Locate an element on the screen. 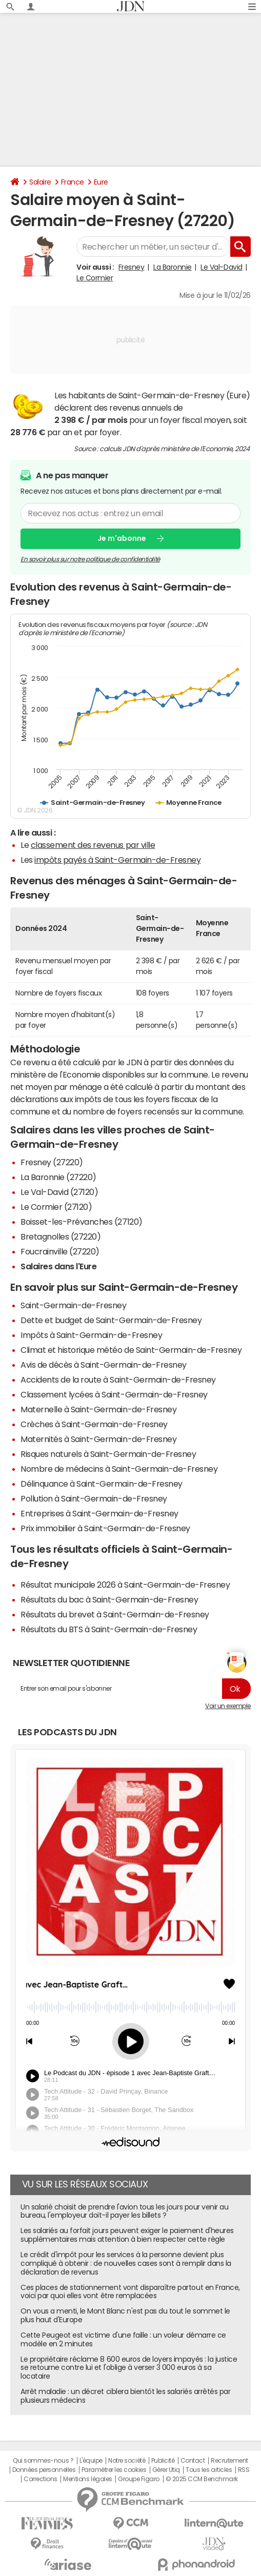  Crèches à Saint-Germain-de-Fresney is located at coordinates (94, 1424).